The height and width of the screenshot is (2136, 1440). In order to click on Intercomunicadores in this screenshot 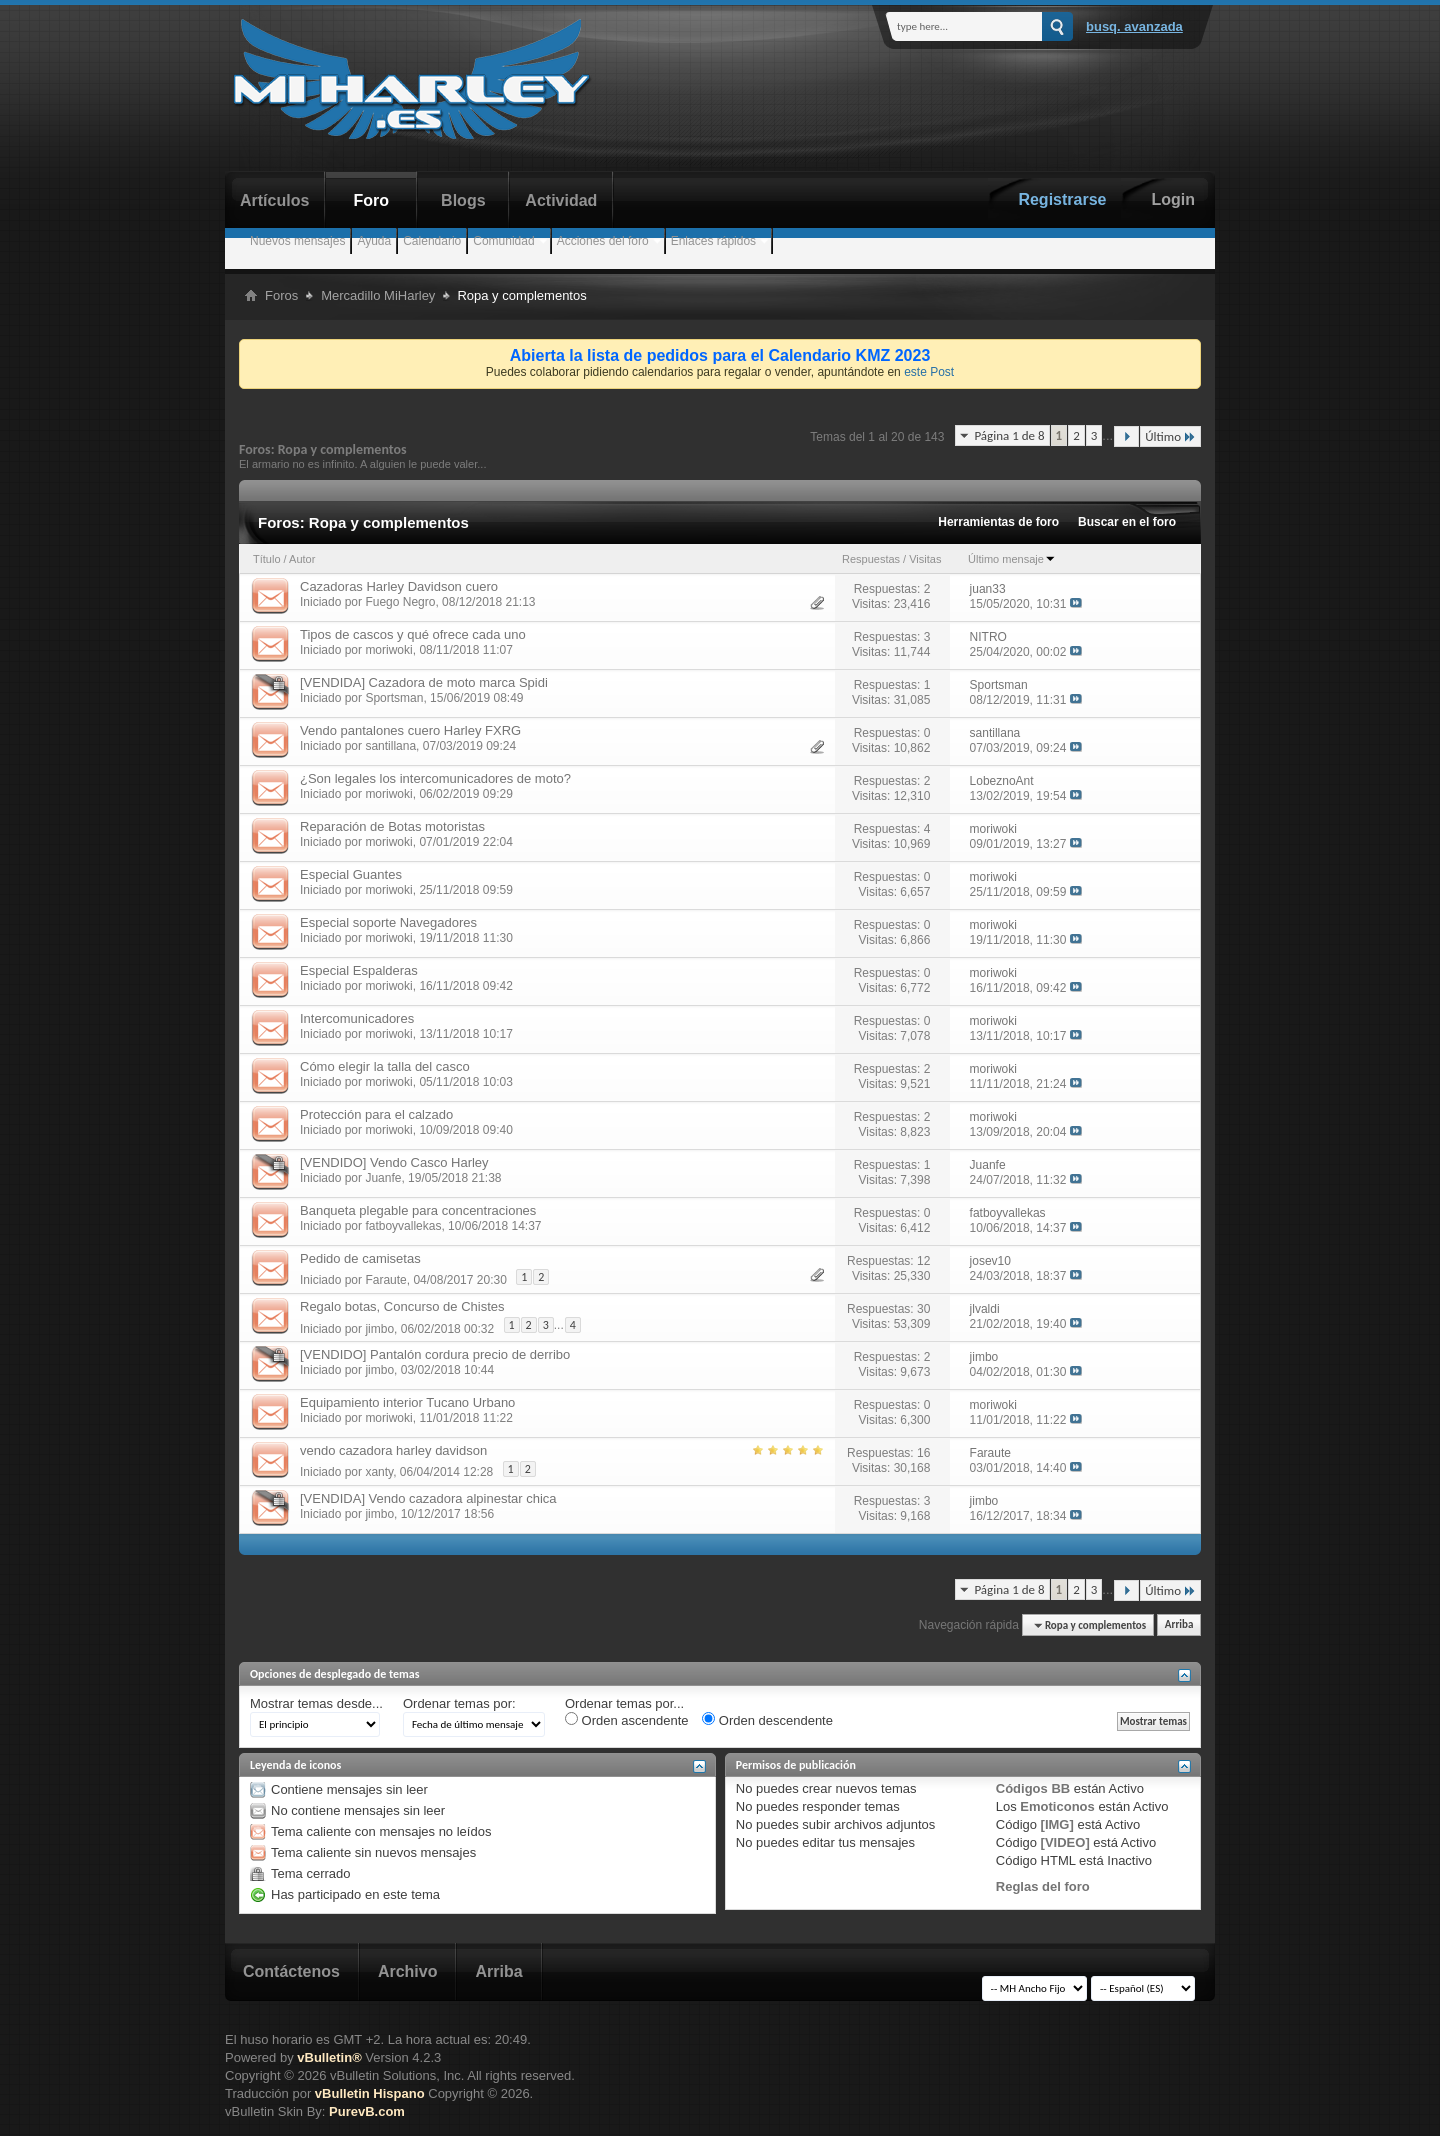, I will do `click(357, 1018)`.